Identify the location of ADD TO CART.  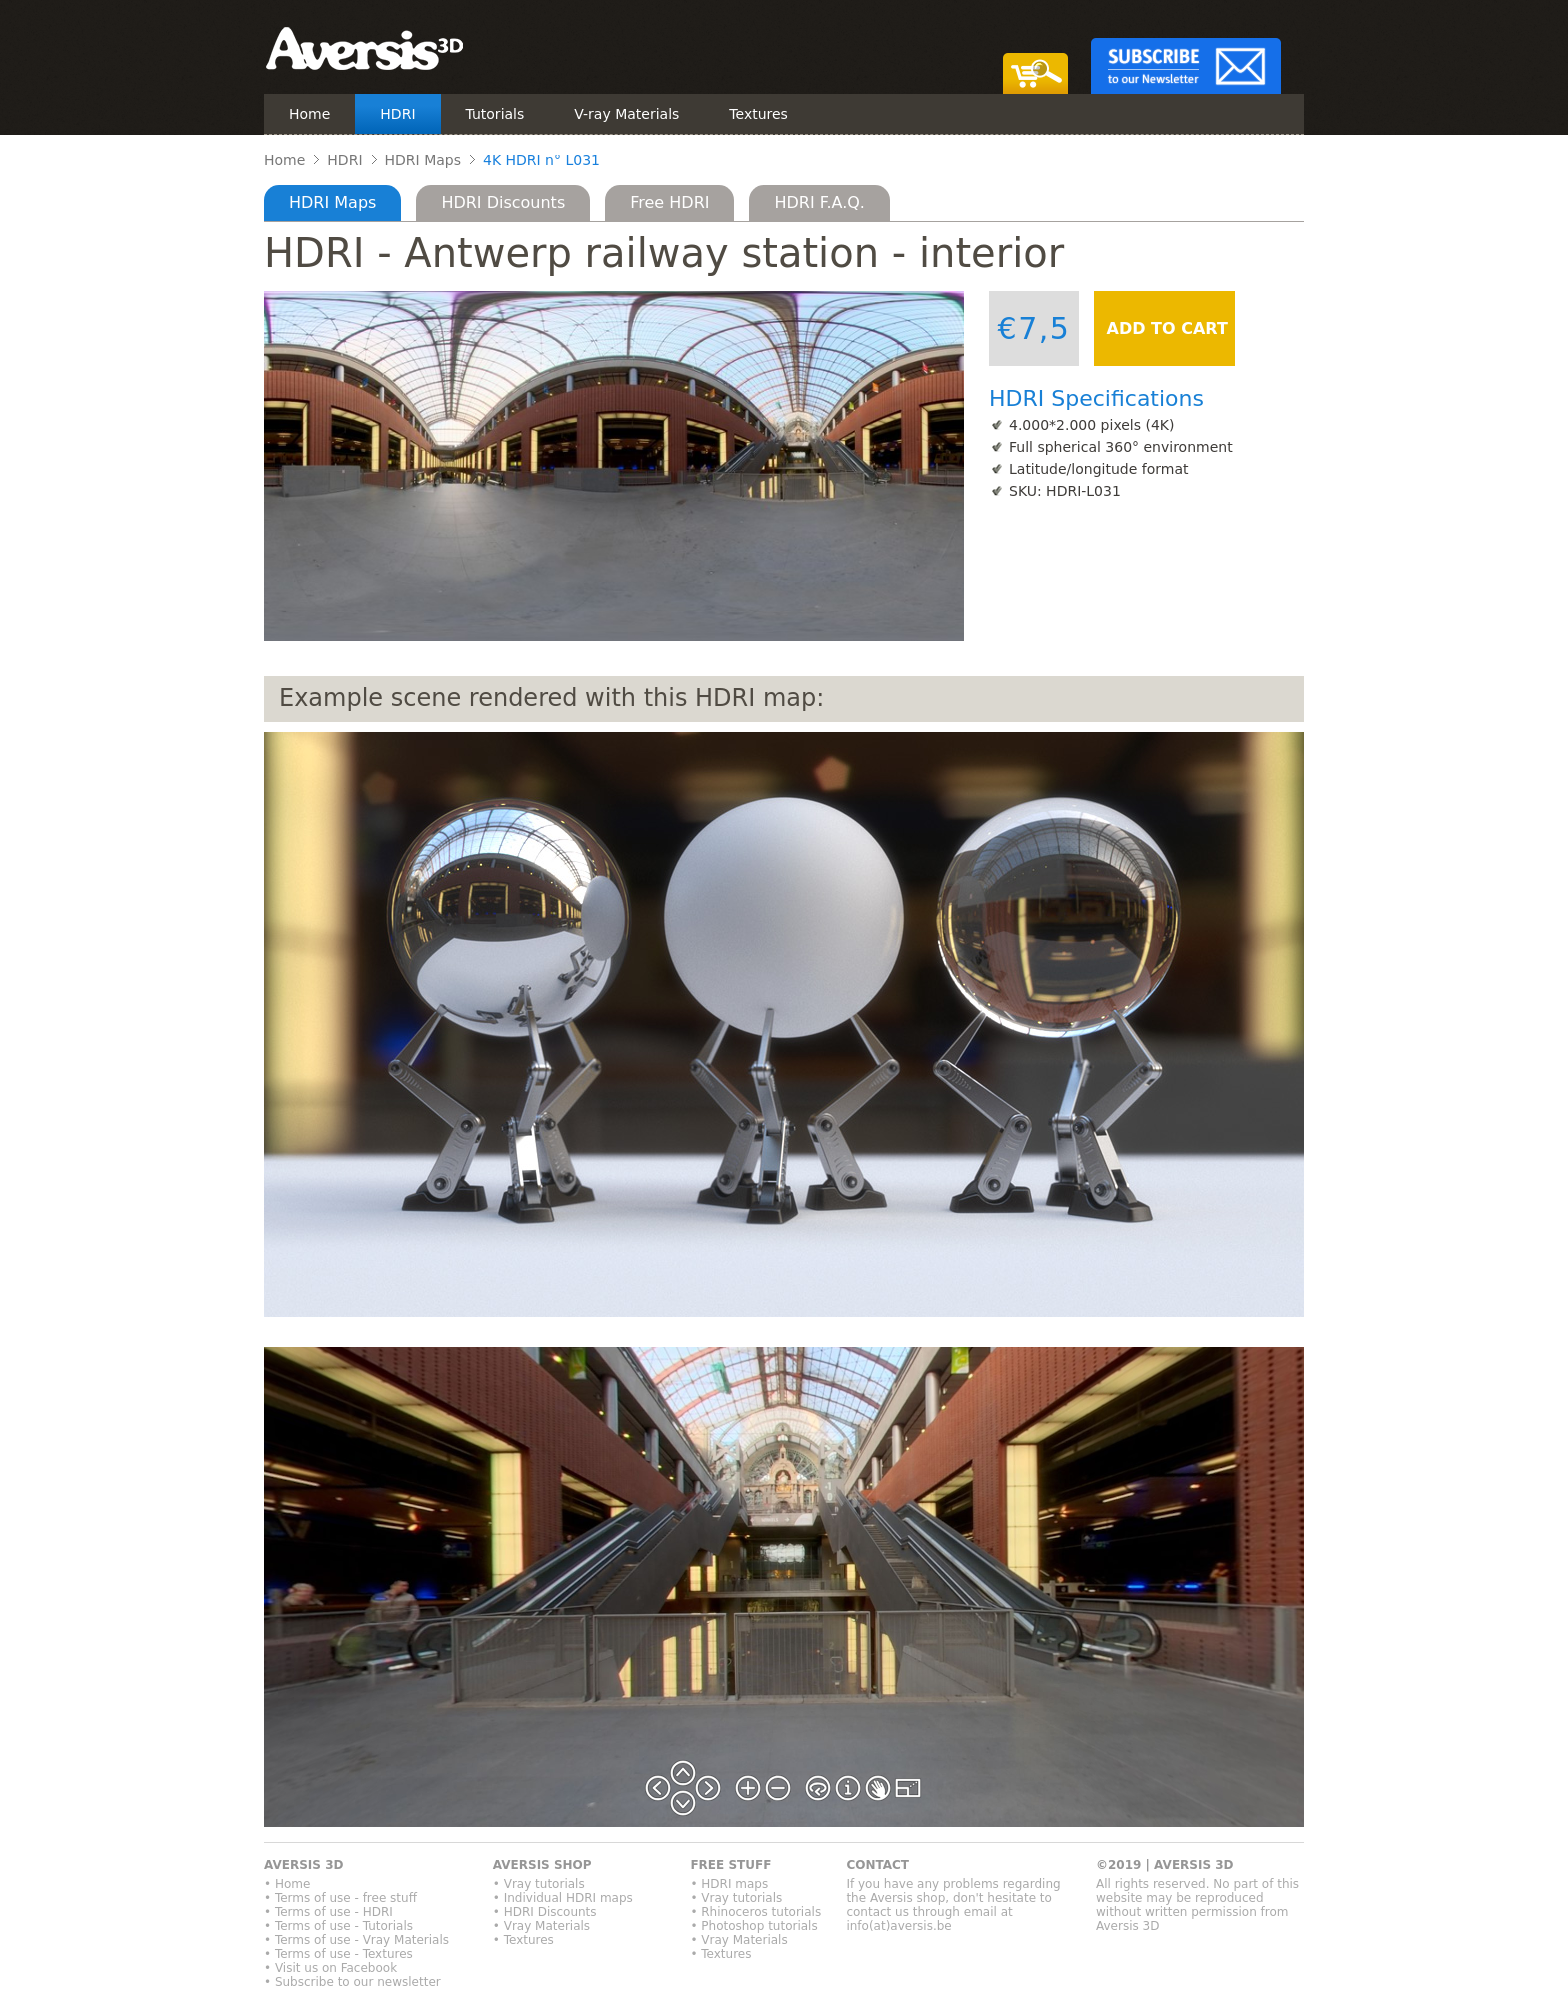
(1164, 328).